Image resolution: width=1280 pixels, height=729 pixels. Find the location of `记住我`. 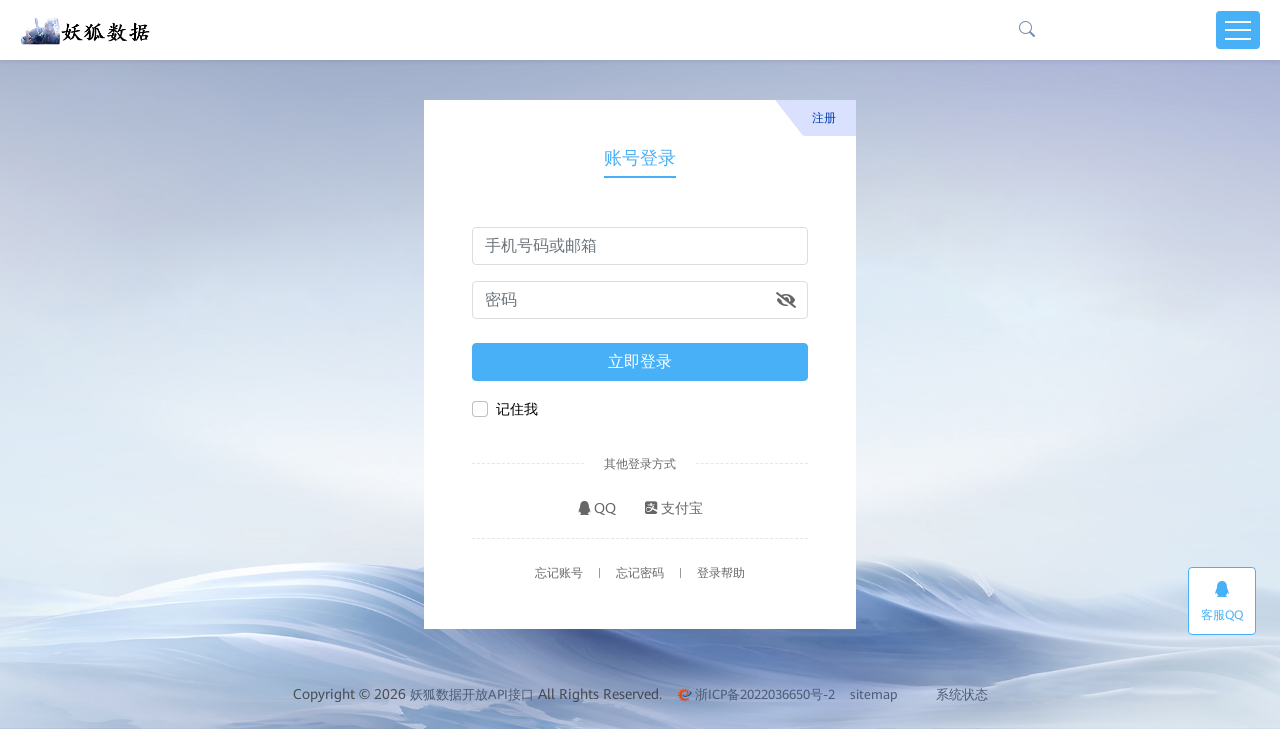

记住我 is located at coordinates (517, 409).